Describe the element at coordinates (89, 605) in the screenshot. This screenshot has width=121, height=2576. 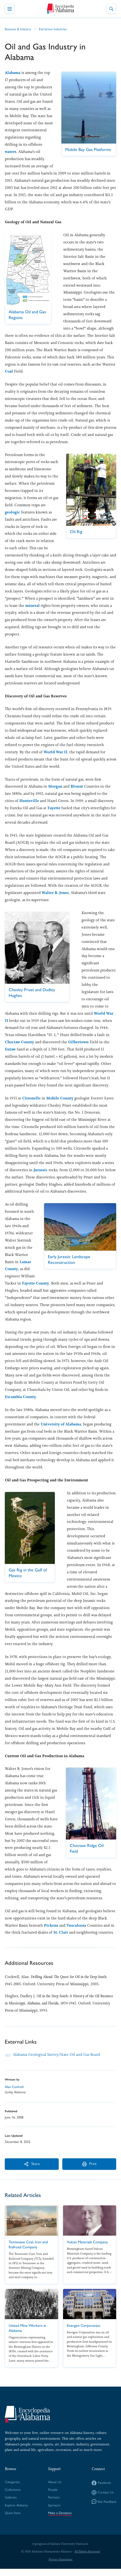
I see `mineral` at that location.